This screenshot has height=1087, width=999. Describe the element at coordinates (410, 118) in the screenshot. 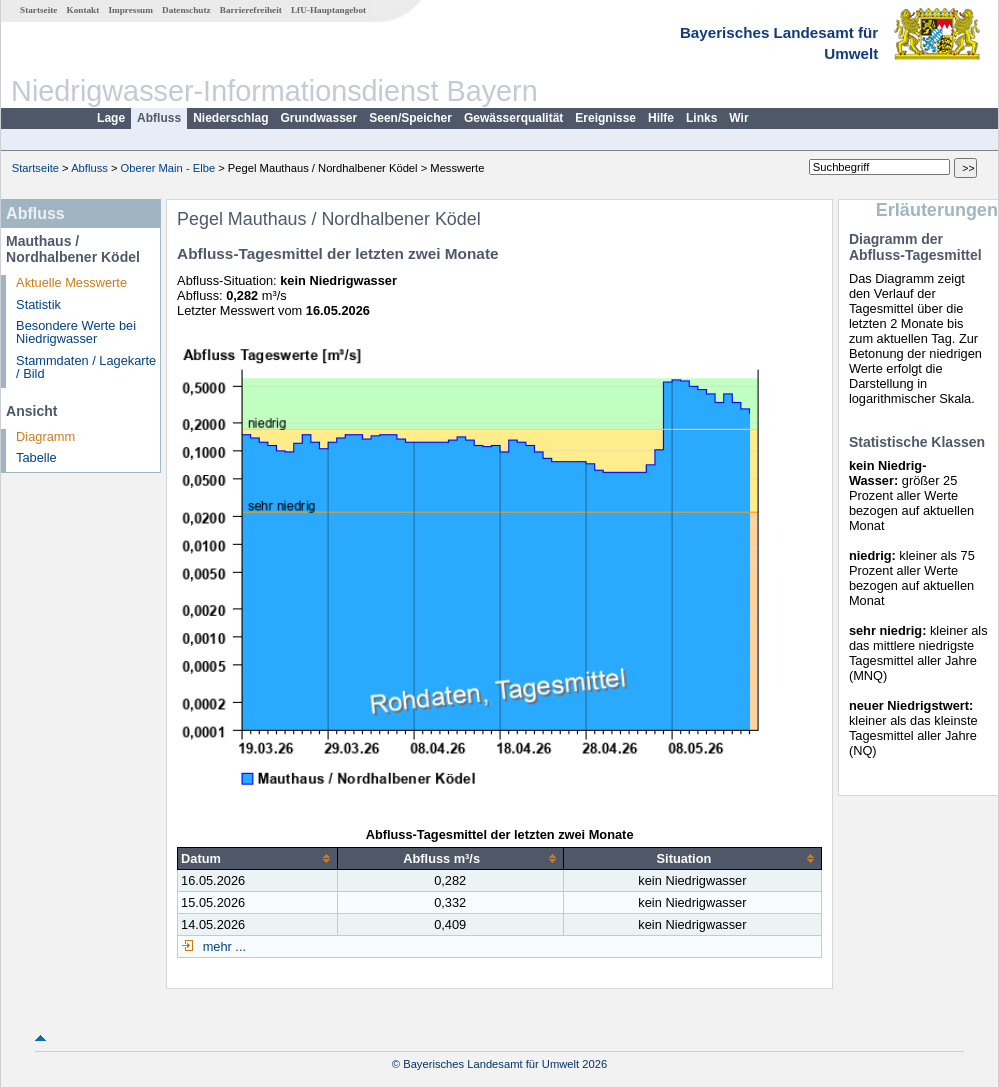

I see `Seen/Speicher` at that location.